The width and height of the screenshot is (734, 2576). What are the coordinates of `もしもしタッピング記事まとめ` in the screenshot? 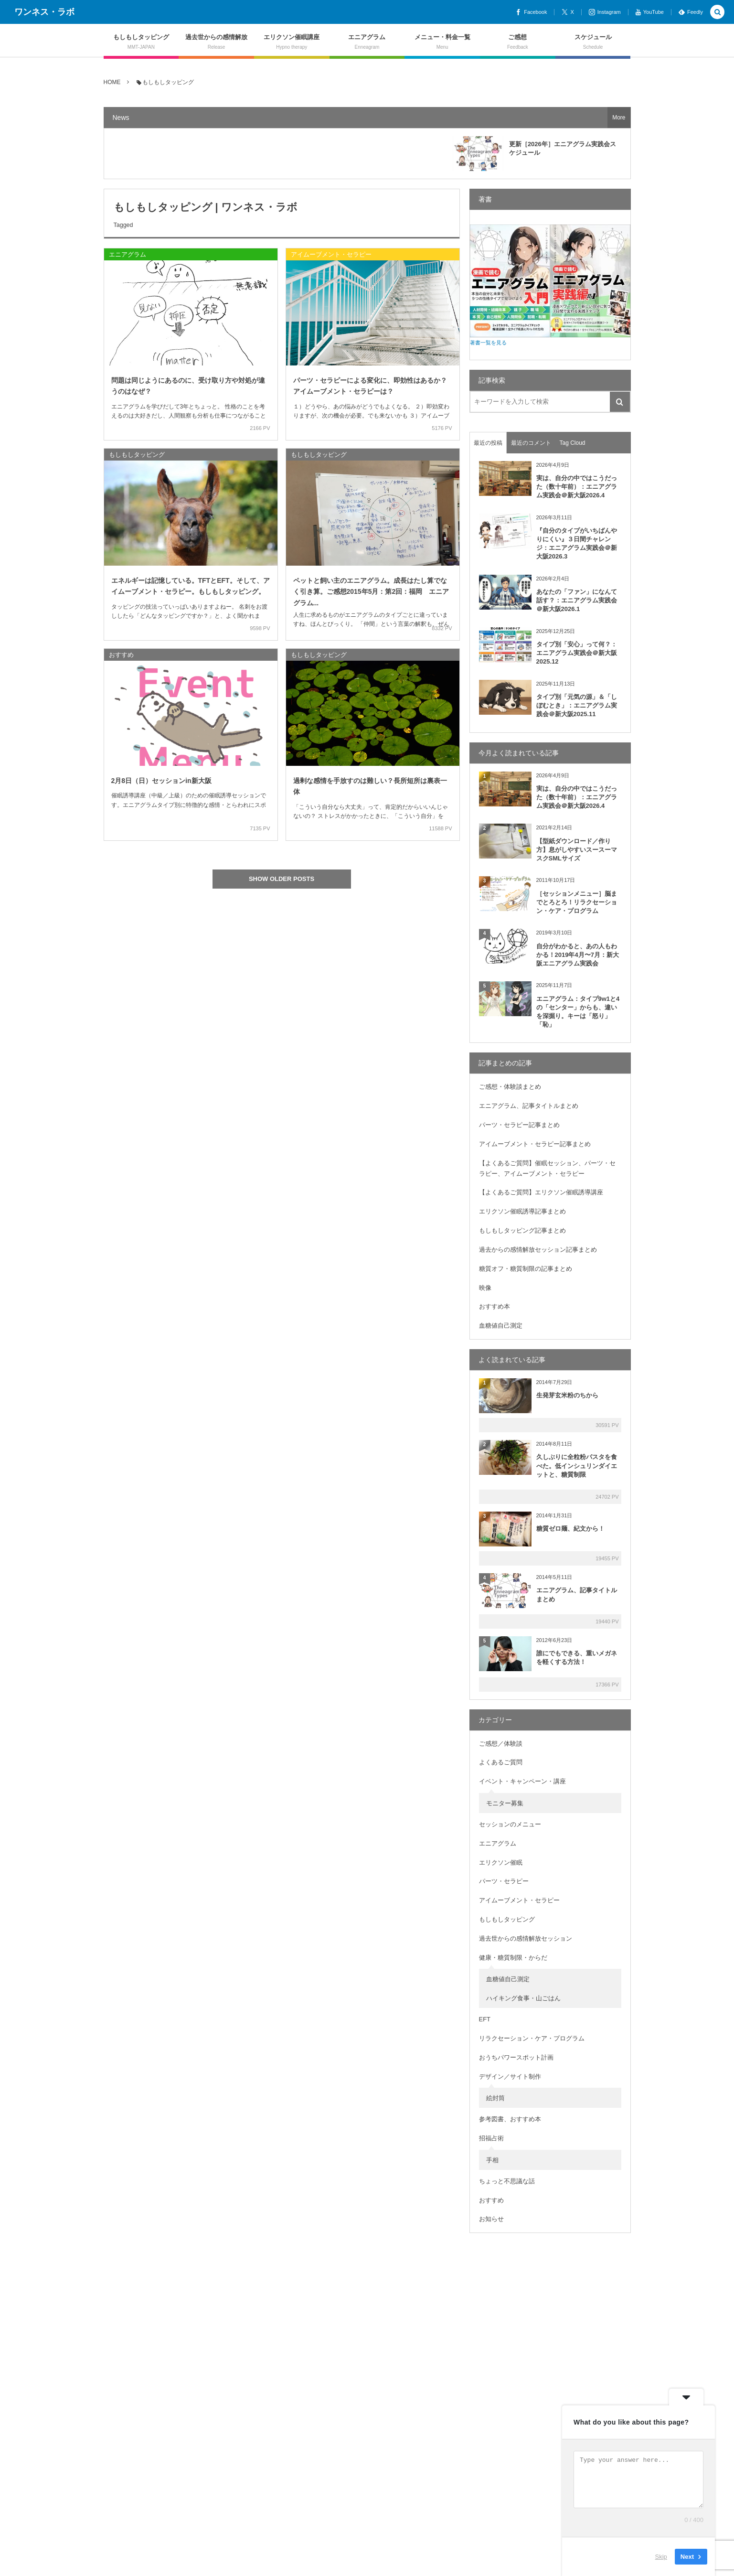 It's located at (522, 1230).